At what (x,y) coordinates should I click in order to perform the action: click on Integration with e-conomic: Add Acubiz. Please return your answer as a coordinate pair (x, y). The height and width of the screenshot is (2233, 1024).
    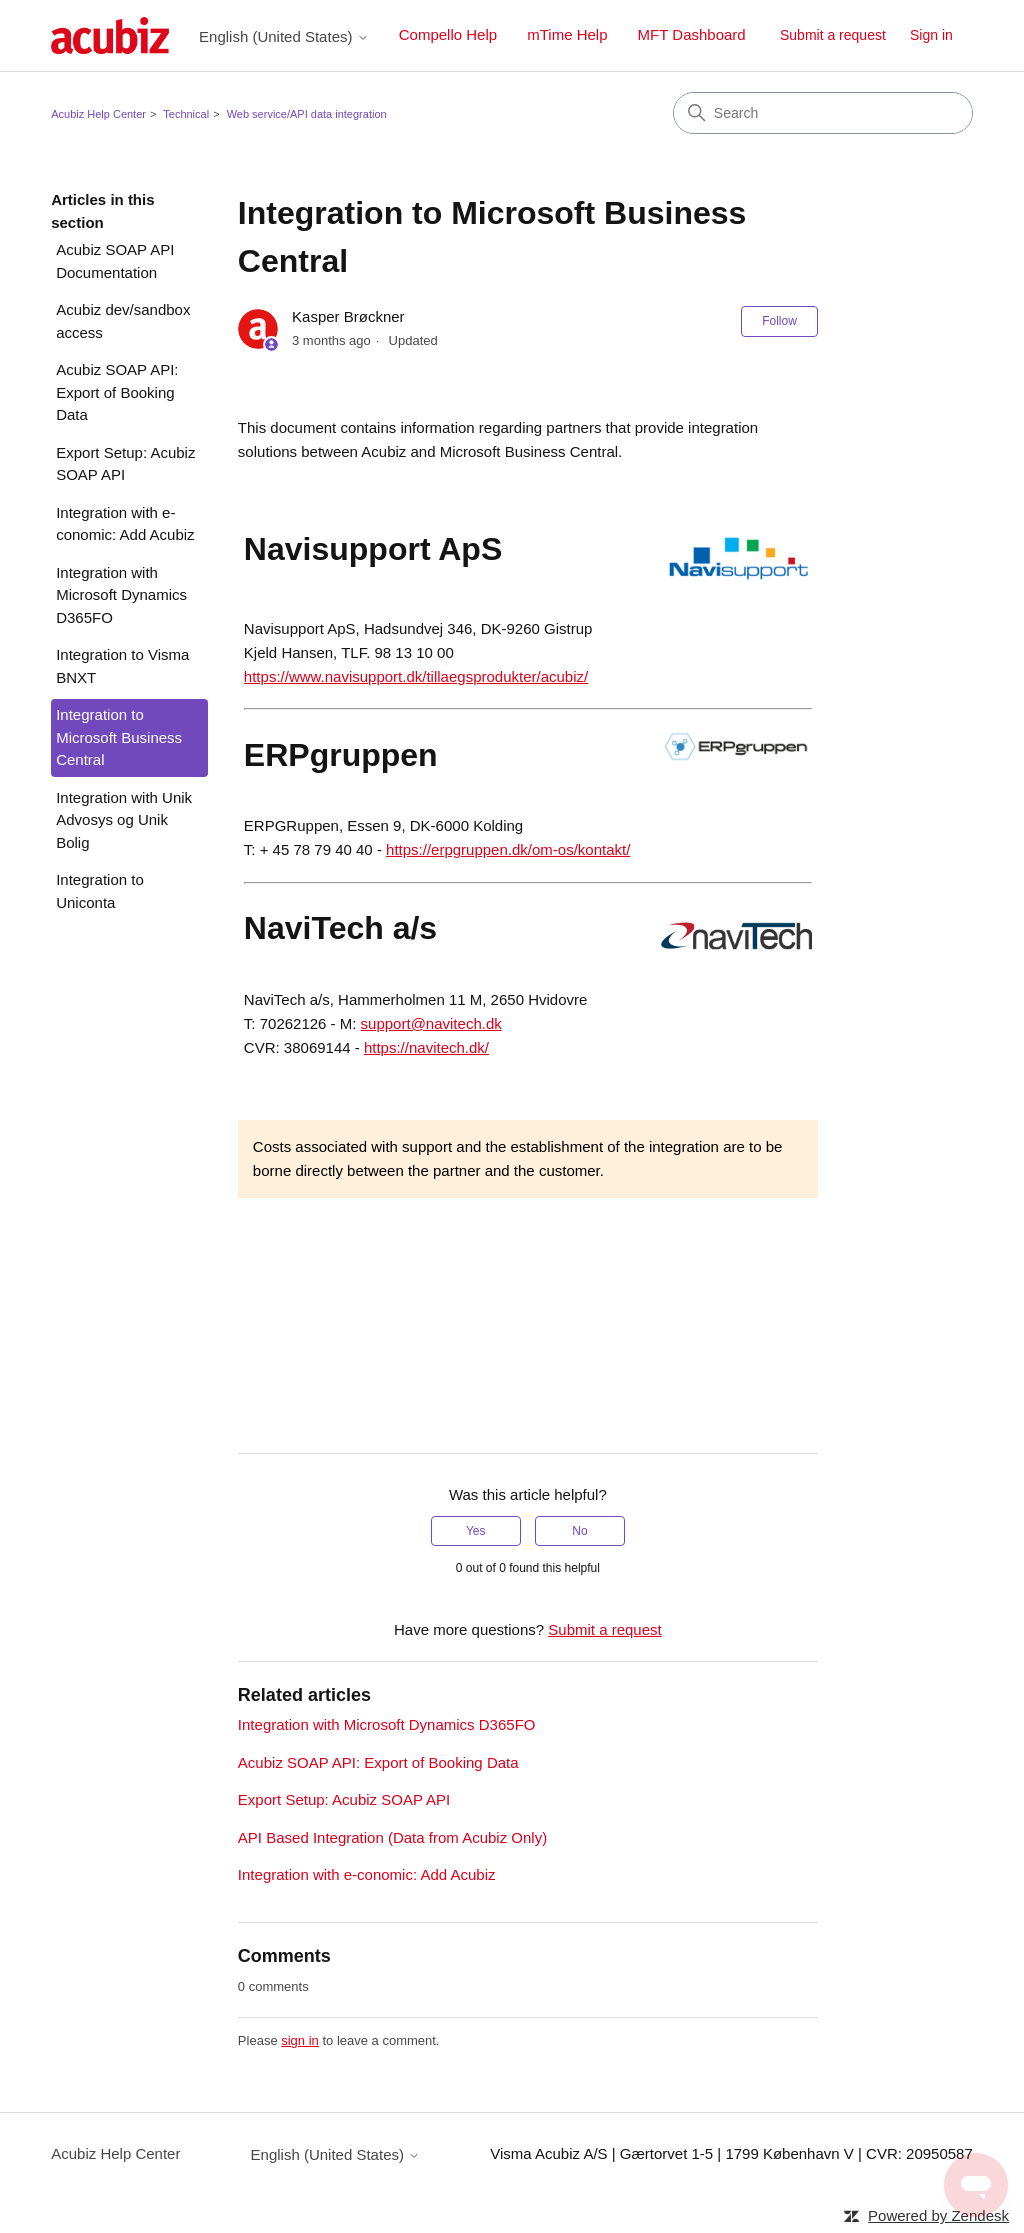
    Looking at the image, I should click on (125, 524).